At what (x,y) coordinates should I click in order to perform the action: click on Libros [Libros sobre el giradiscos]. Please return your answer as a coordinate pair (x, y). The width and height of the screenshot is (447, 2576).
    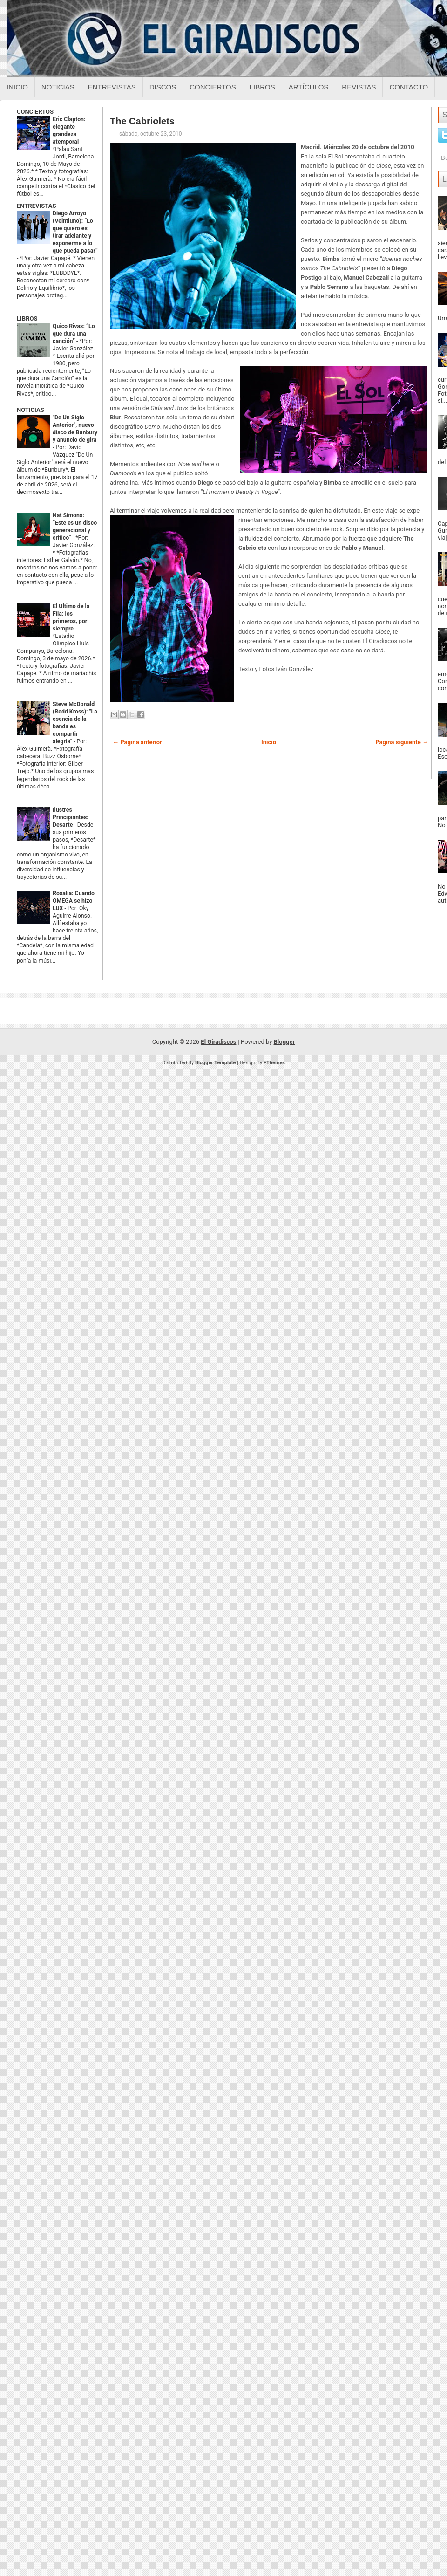
    Looking at the image, I should click on (262, 87).